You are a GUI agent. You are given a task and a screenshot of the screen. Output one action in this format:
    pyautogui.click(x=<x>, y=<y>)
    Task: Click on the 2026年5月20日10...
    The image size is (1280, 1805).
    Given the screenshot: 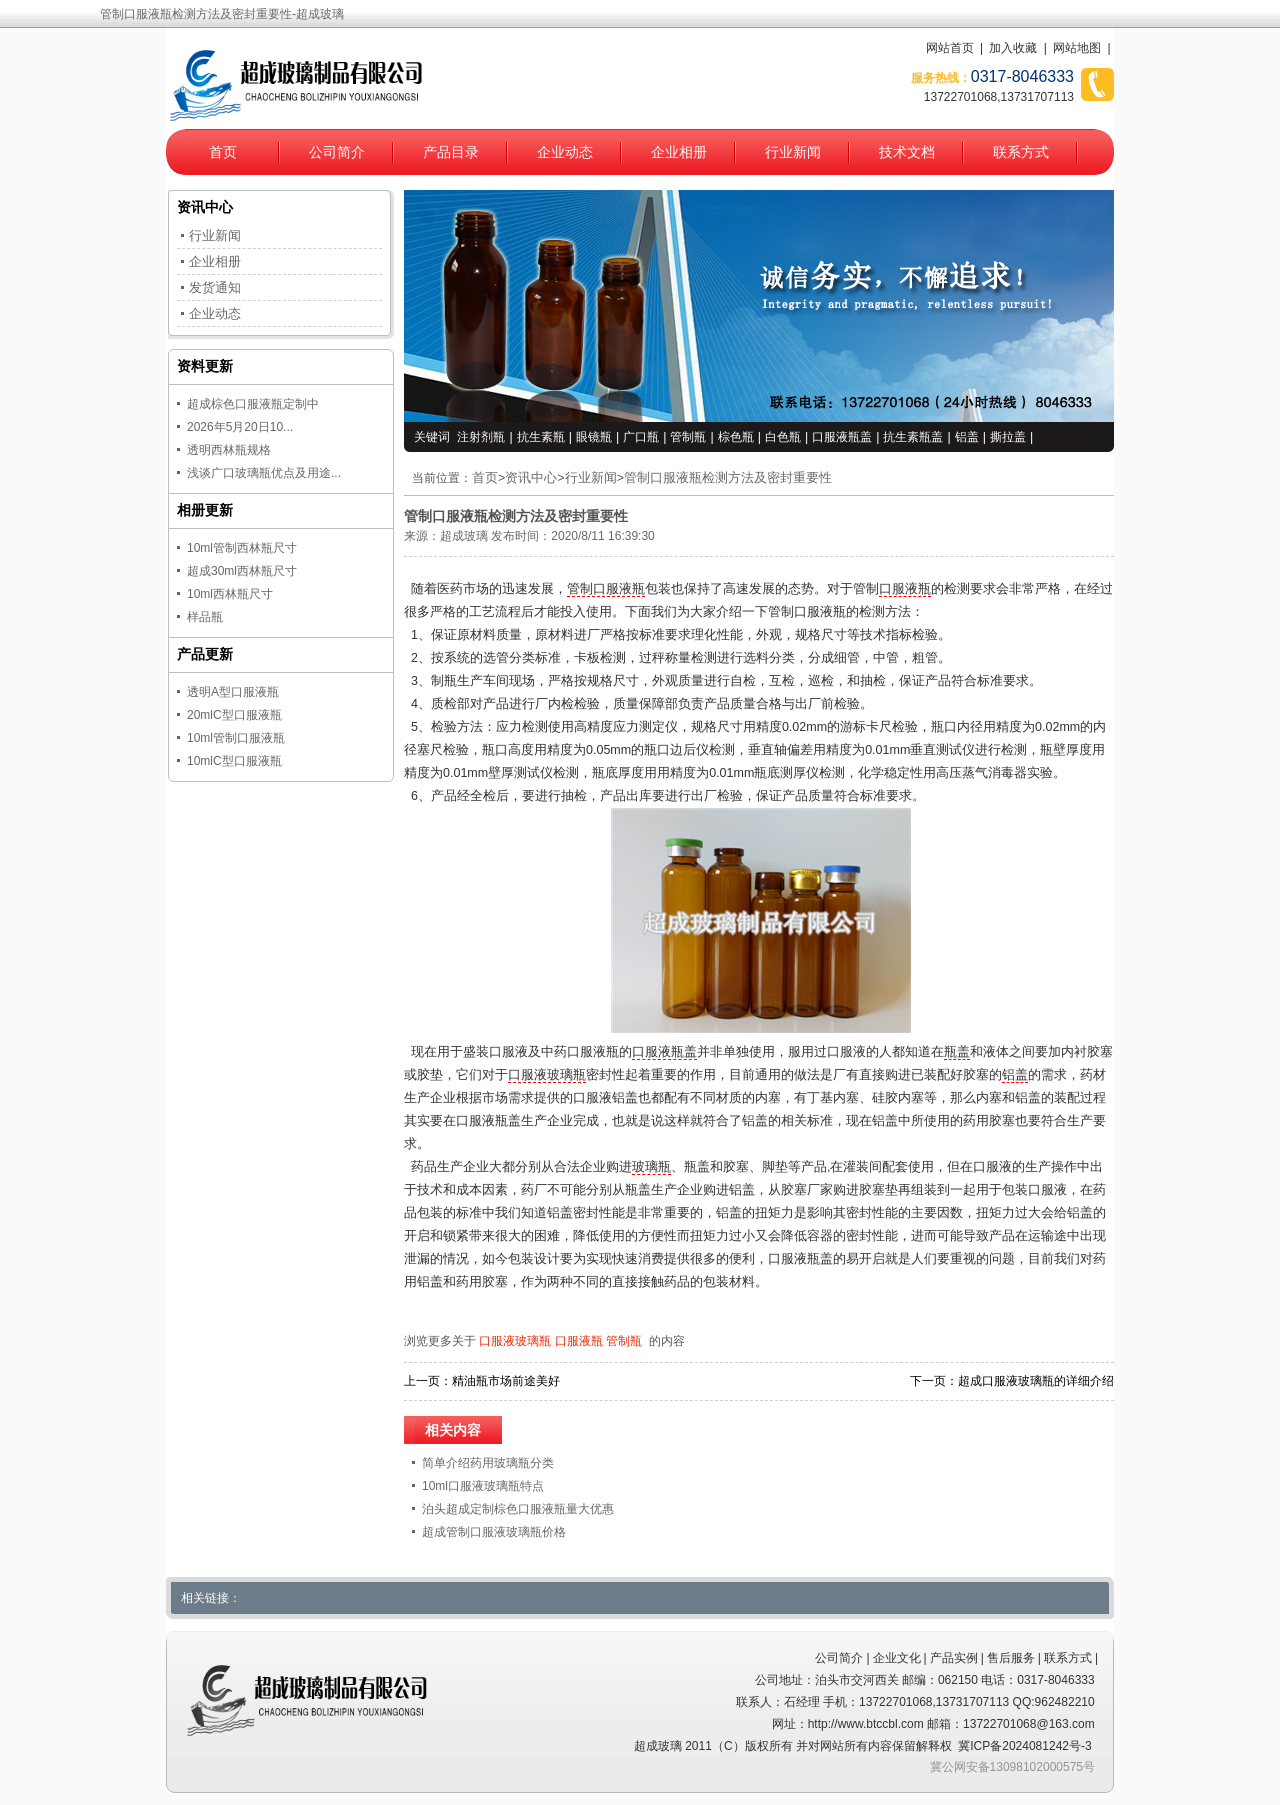 What is the action you would take?
    pyautogui.click(x=240, y=427)
    